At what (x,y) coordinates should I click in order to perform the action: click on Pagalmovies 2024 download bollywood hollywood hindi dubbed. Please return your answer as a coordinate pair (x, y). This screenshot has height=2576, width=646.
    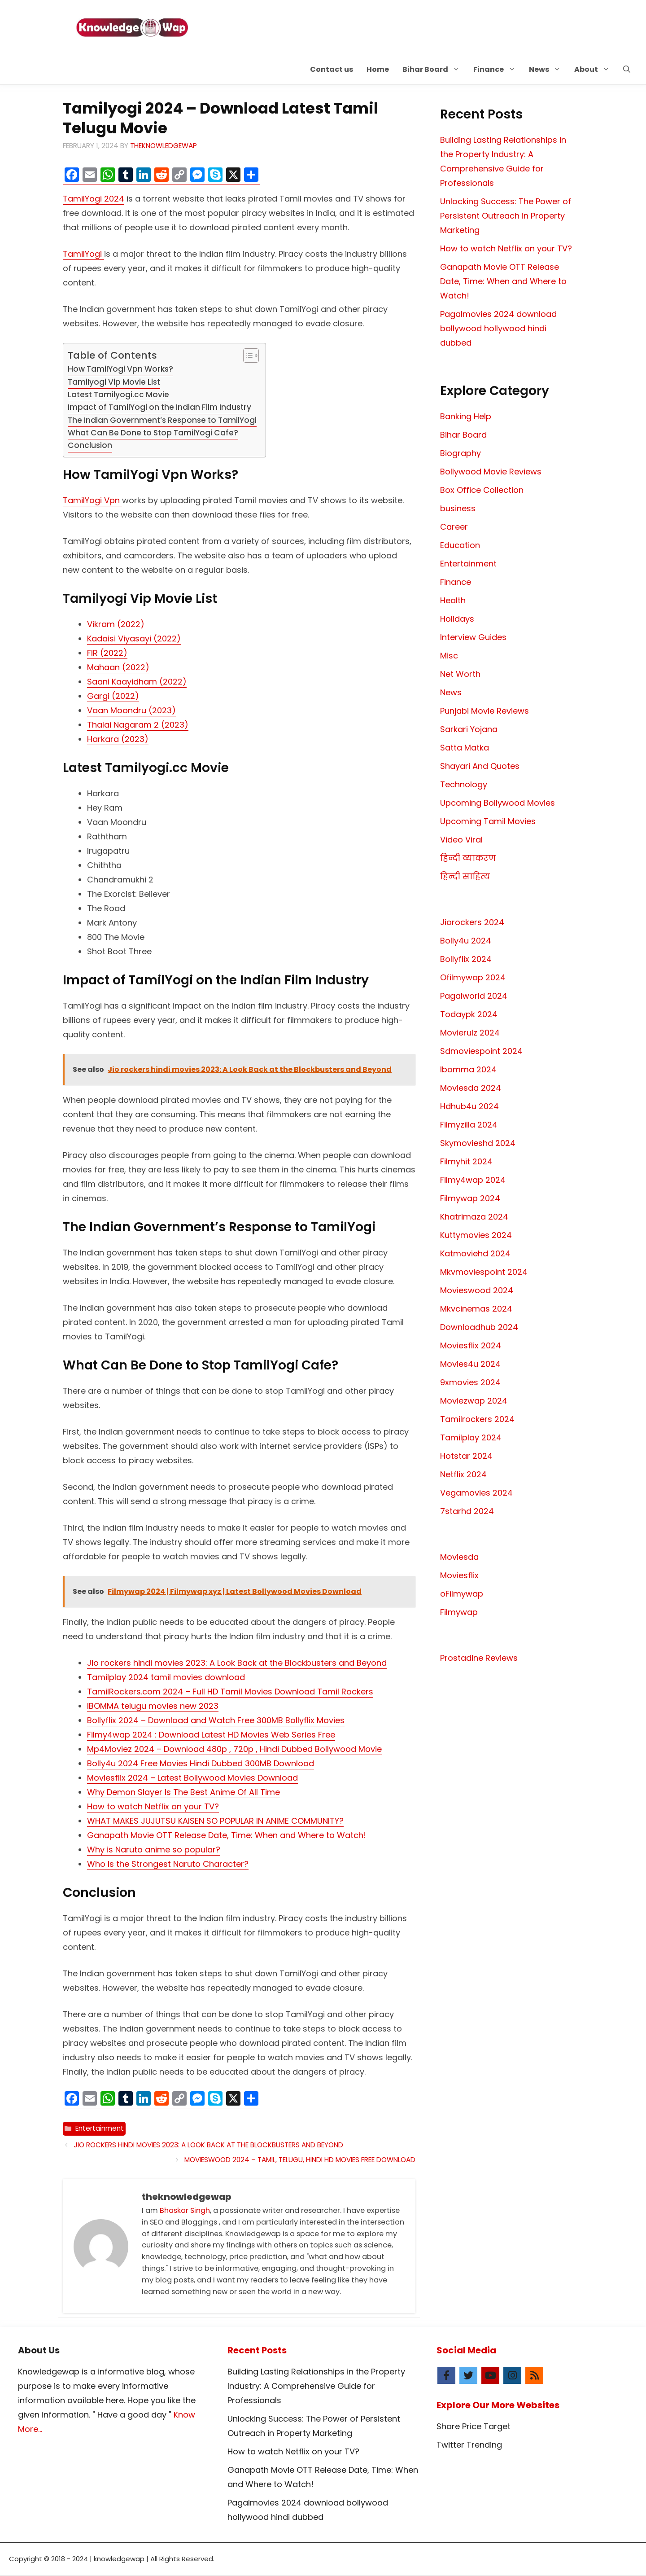
    Looking at the image, I should click on (498, 328).